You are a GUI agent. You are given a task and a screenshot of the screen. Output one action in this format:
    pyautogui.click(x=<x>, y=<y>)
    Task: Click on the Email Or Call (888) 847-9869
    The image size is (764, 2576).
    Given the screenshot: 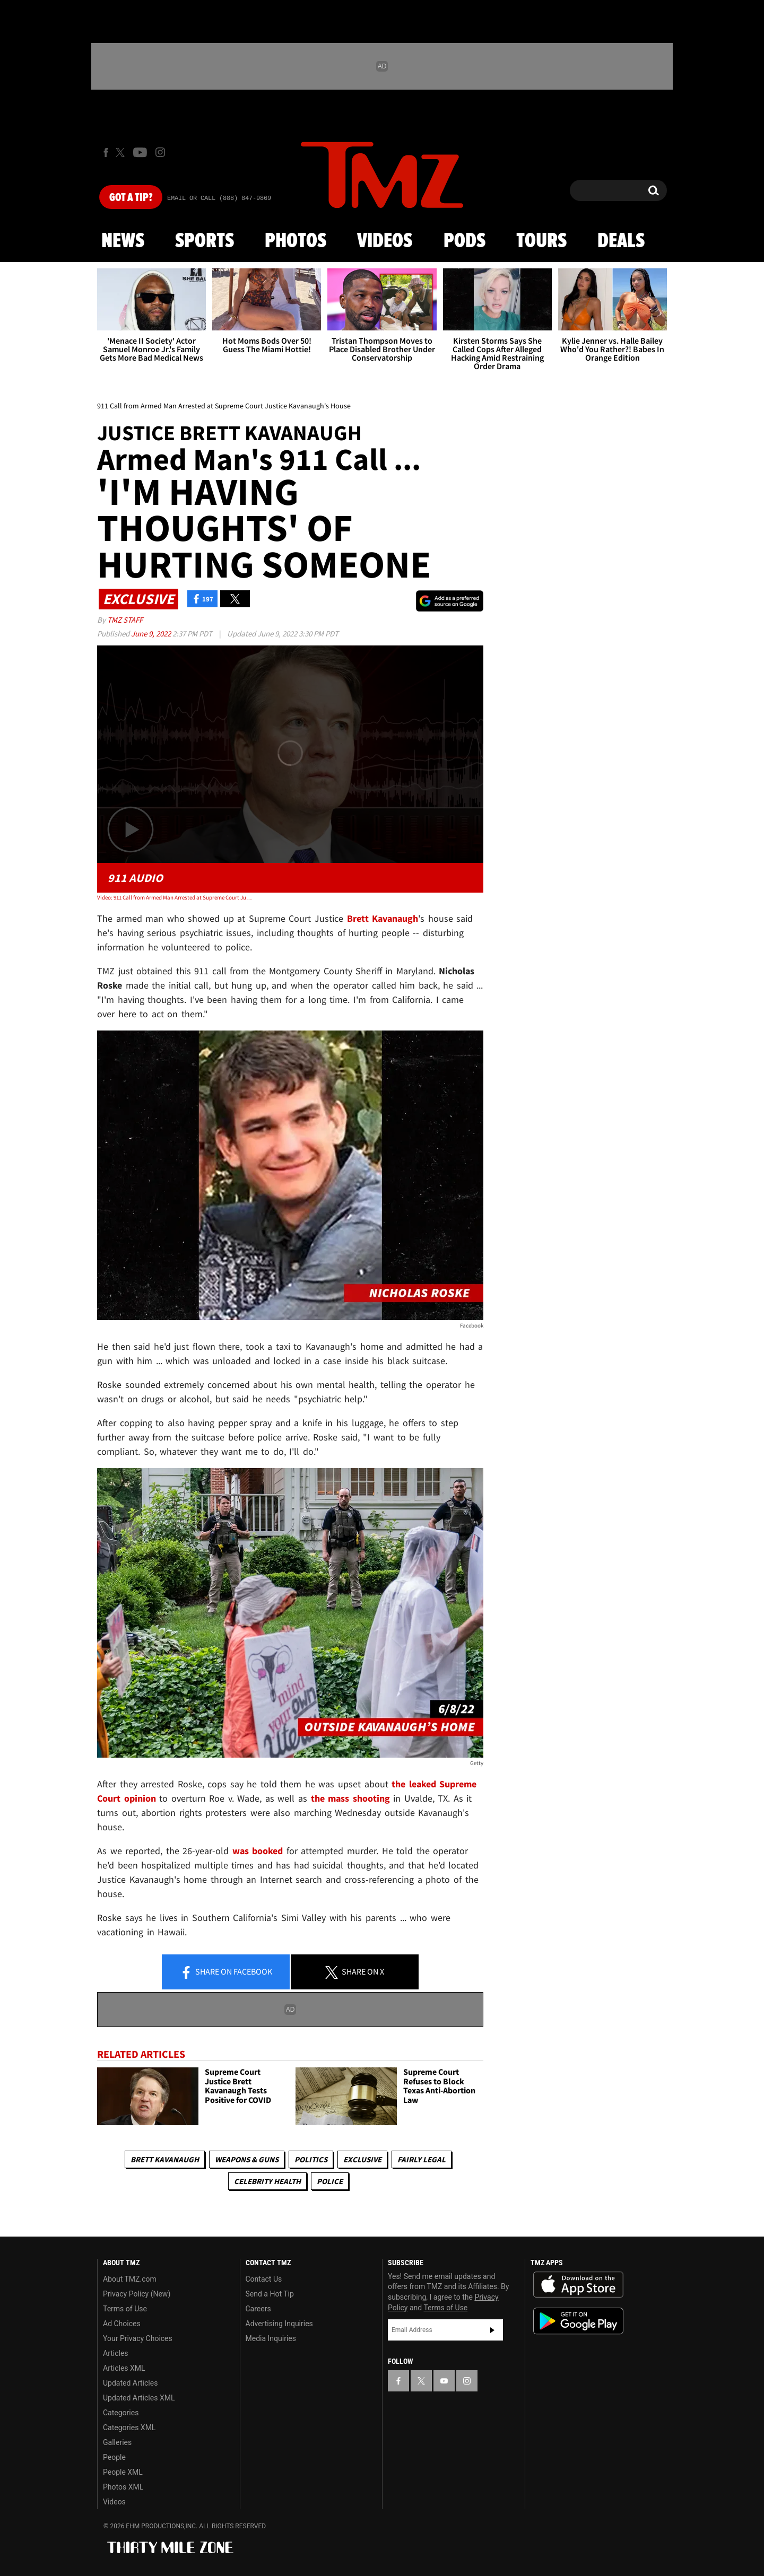 What is the action you would take?
    pyautogui.click(x=219, y=198)
    